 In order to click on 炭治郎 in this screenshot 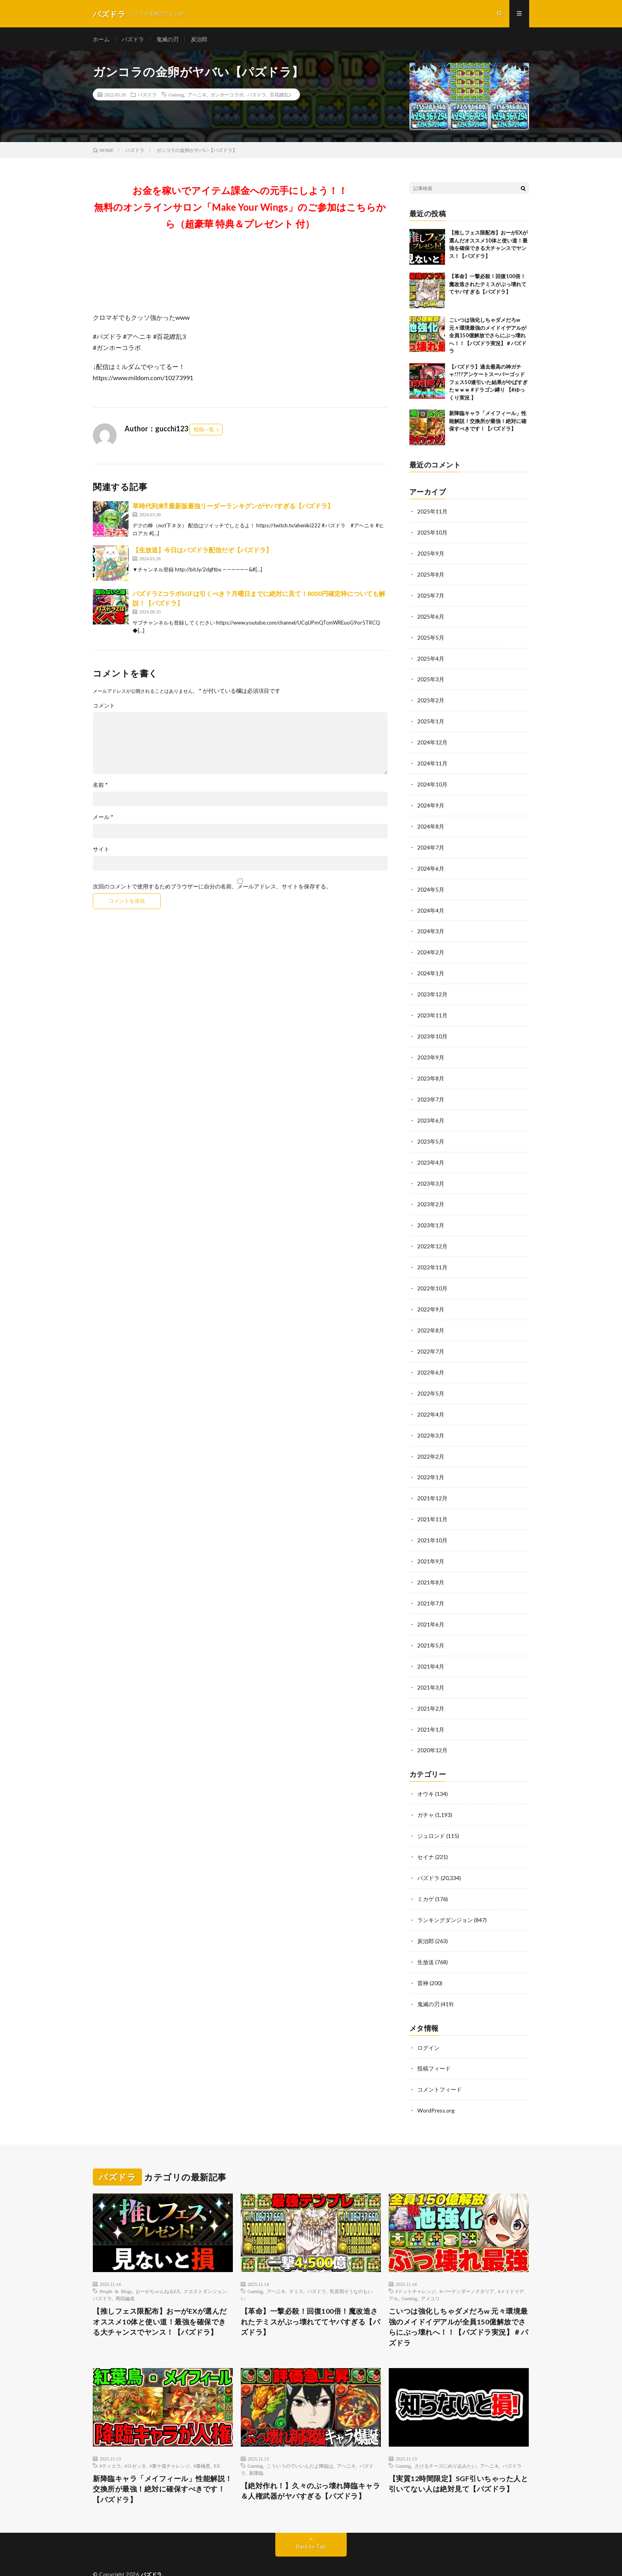, I will do `click(199, 39)`.